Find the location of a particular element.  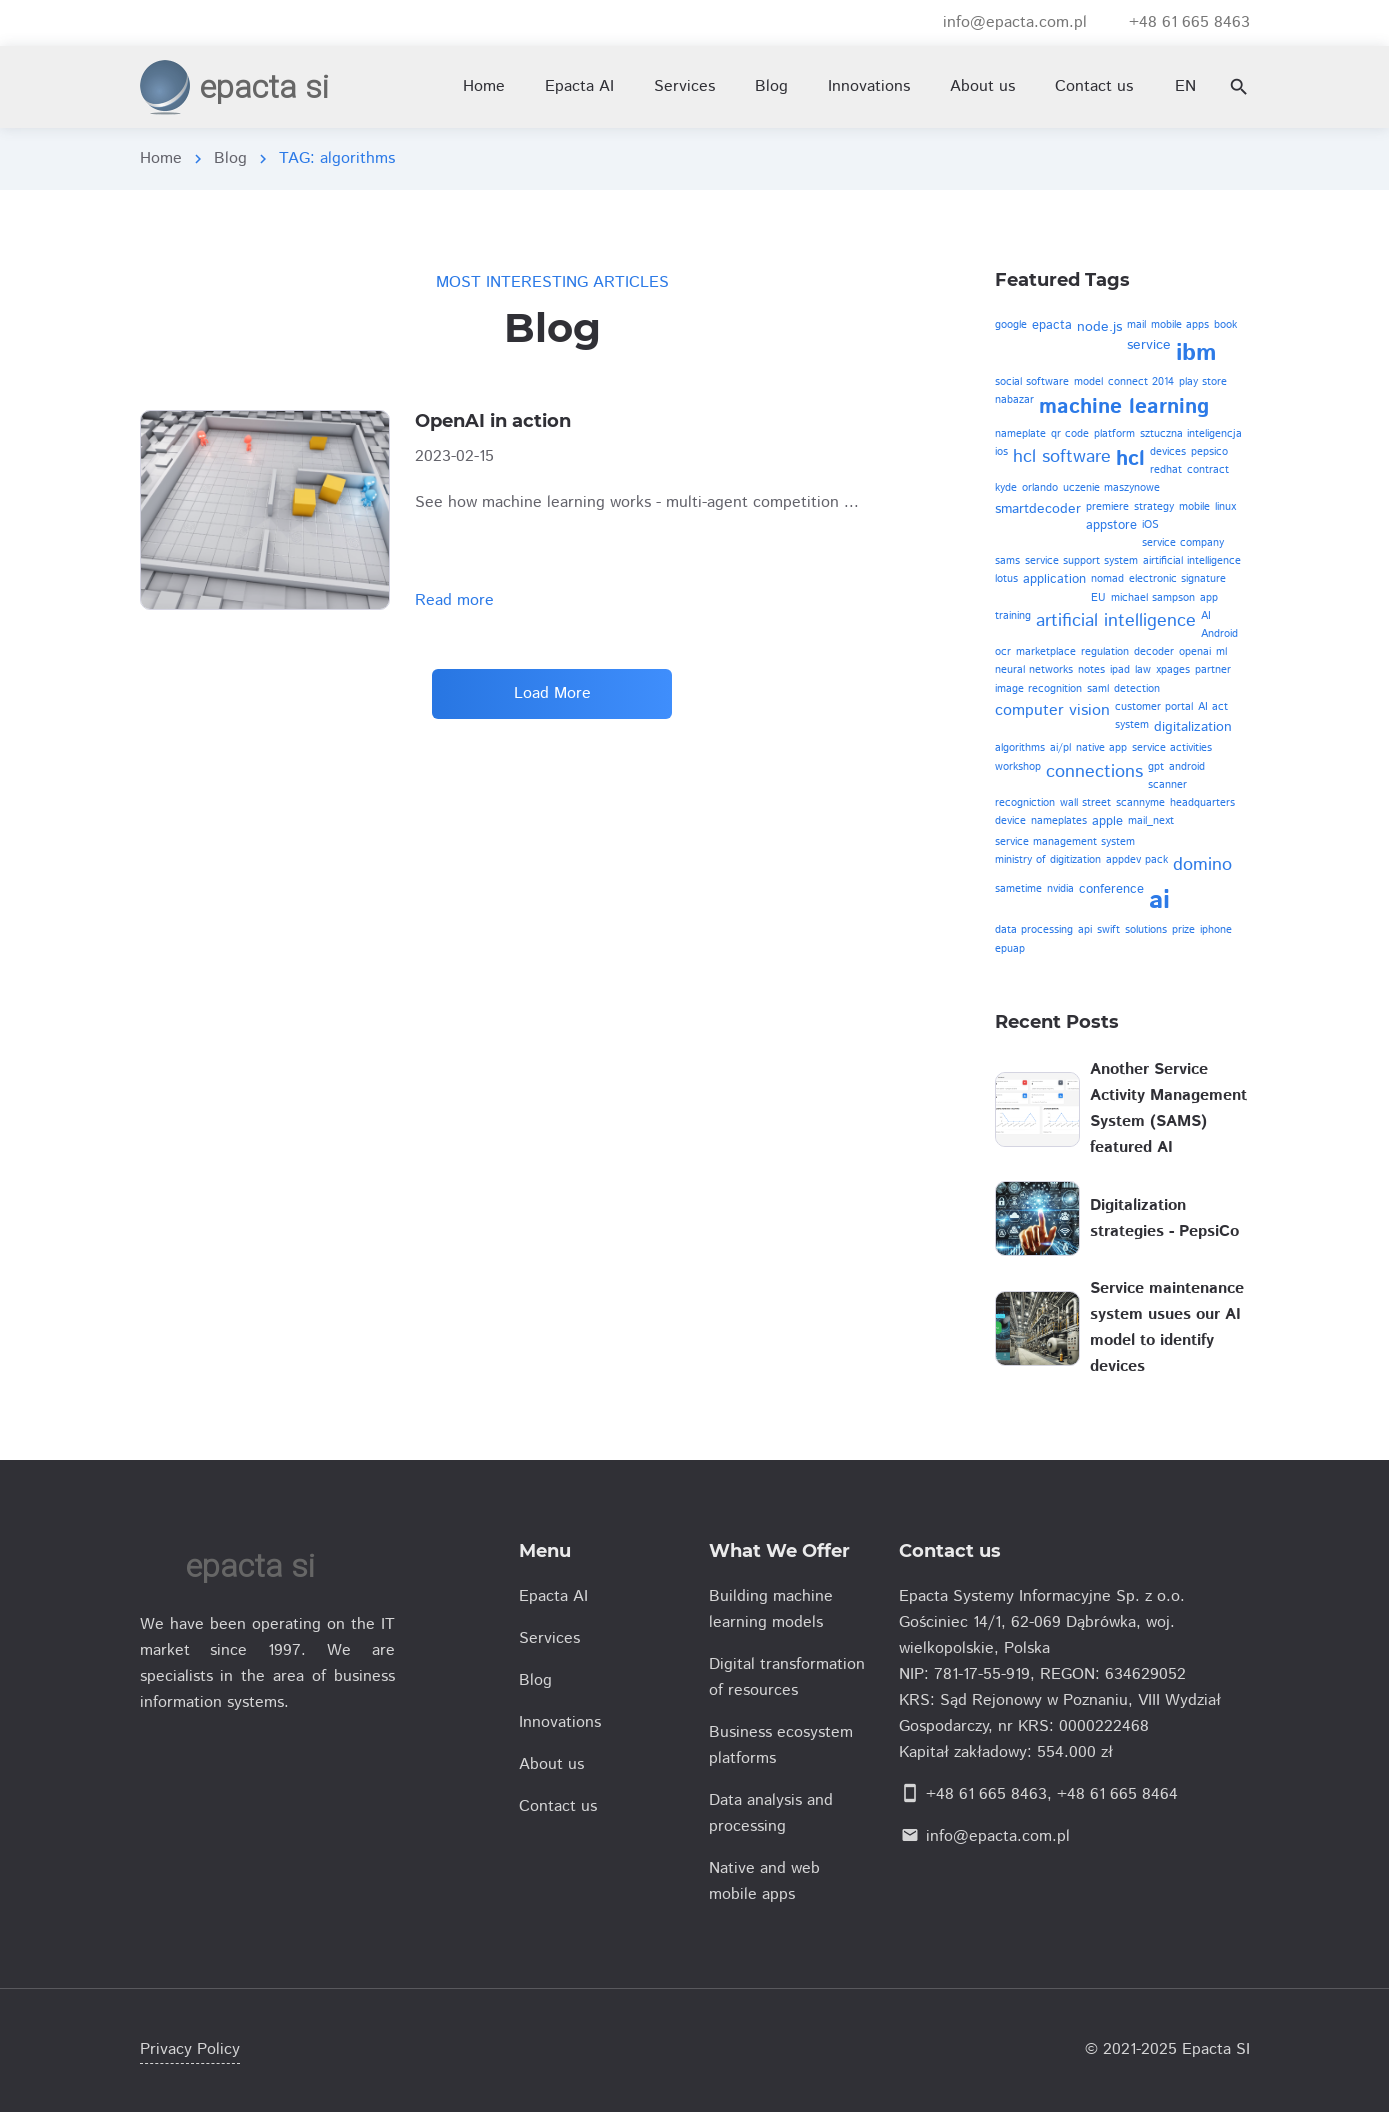

mobile is located at coordinates (1194, 507).